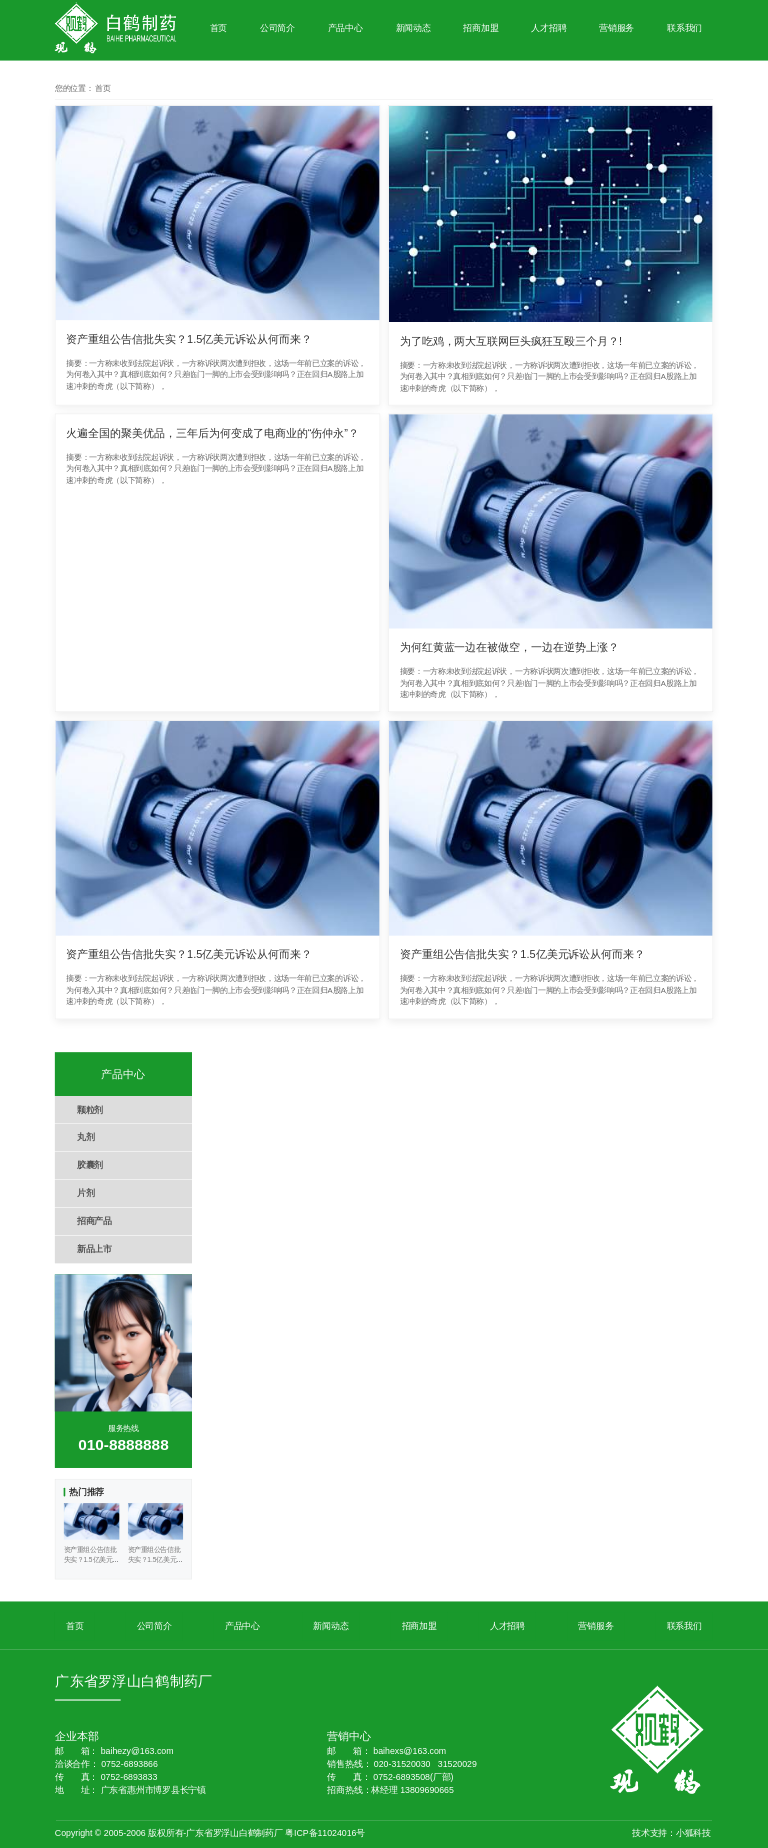 The height and width of the screenshot is (1848, 768). Describe the element at coordinates (511, 341) in the screenshot. I see `为了吃鸡，两大互联网巨头疯狂互殴三个月？!` at that location.